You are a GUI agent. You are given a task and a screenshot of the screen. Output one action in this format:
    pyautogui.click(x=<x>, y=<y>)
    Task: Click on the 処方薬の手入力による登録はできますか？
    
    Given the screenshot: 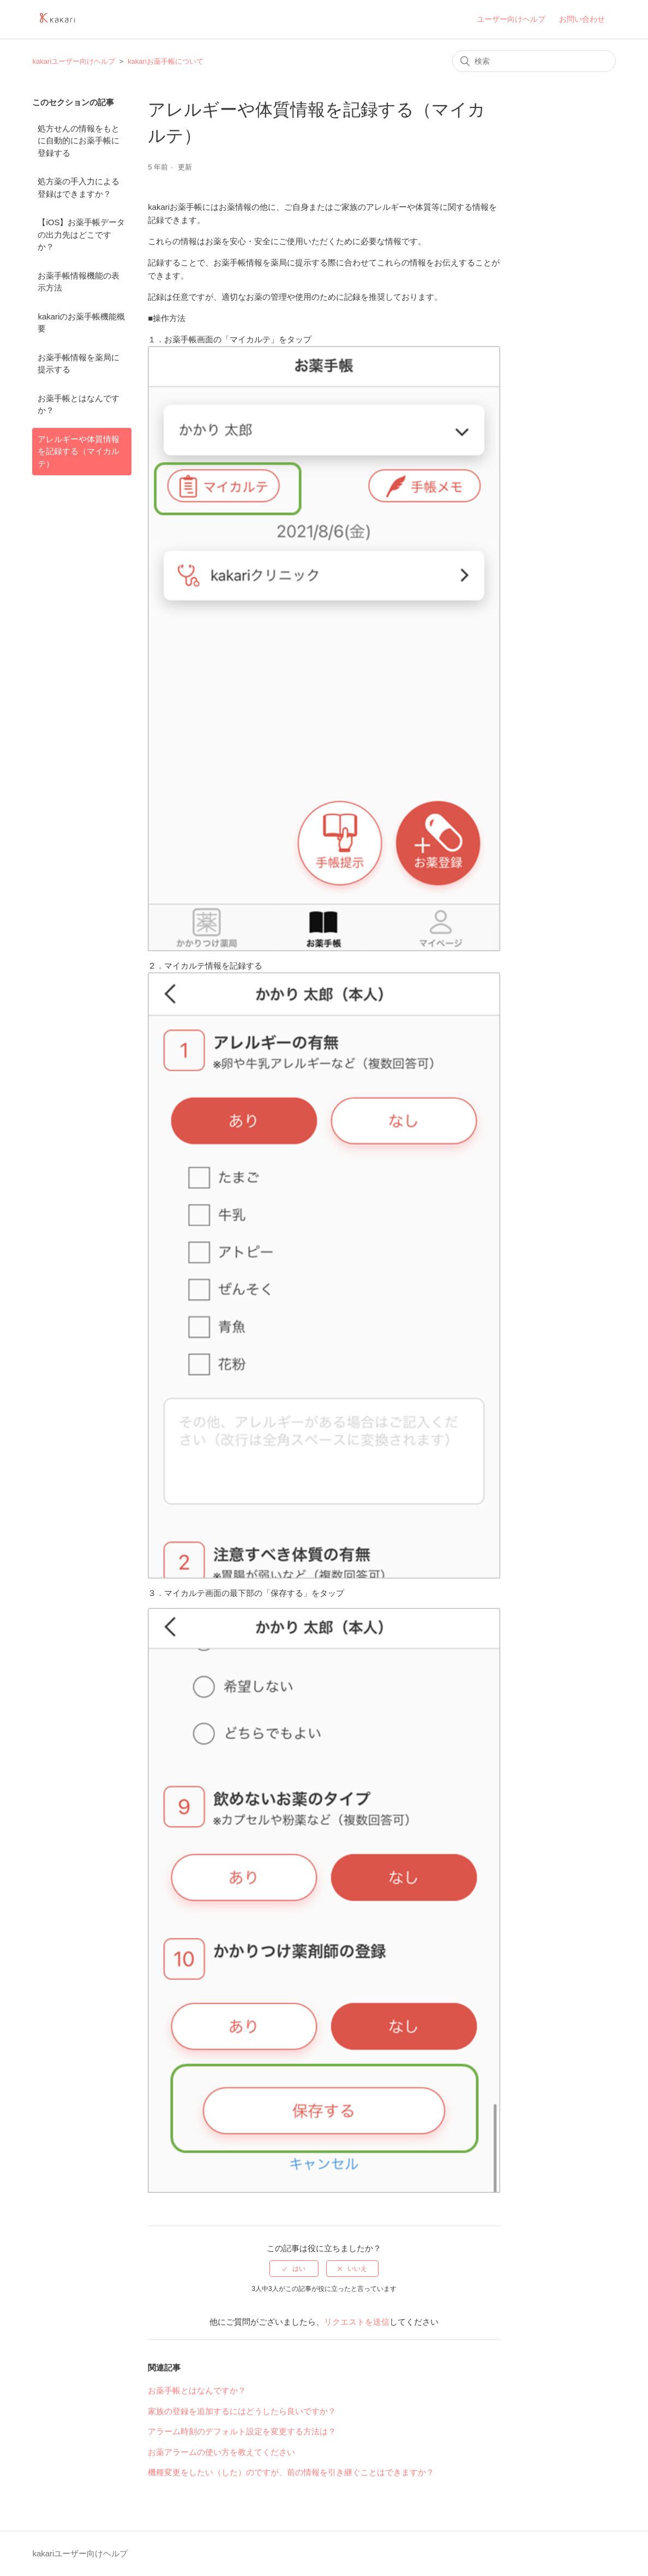 What is the action you would take?
    pyautogui.click(x=78, y=187)
    